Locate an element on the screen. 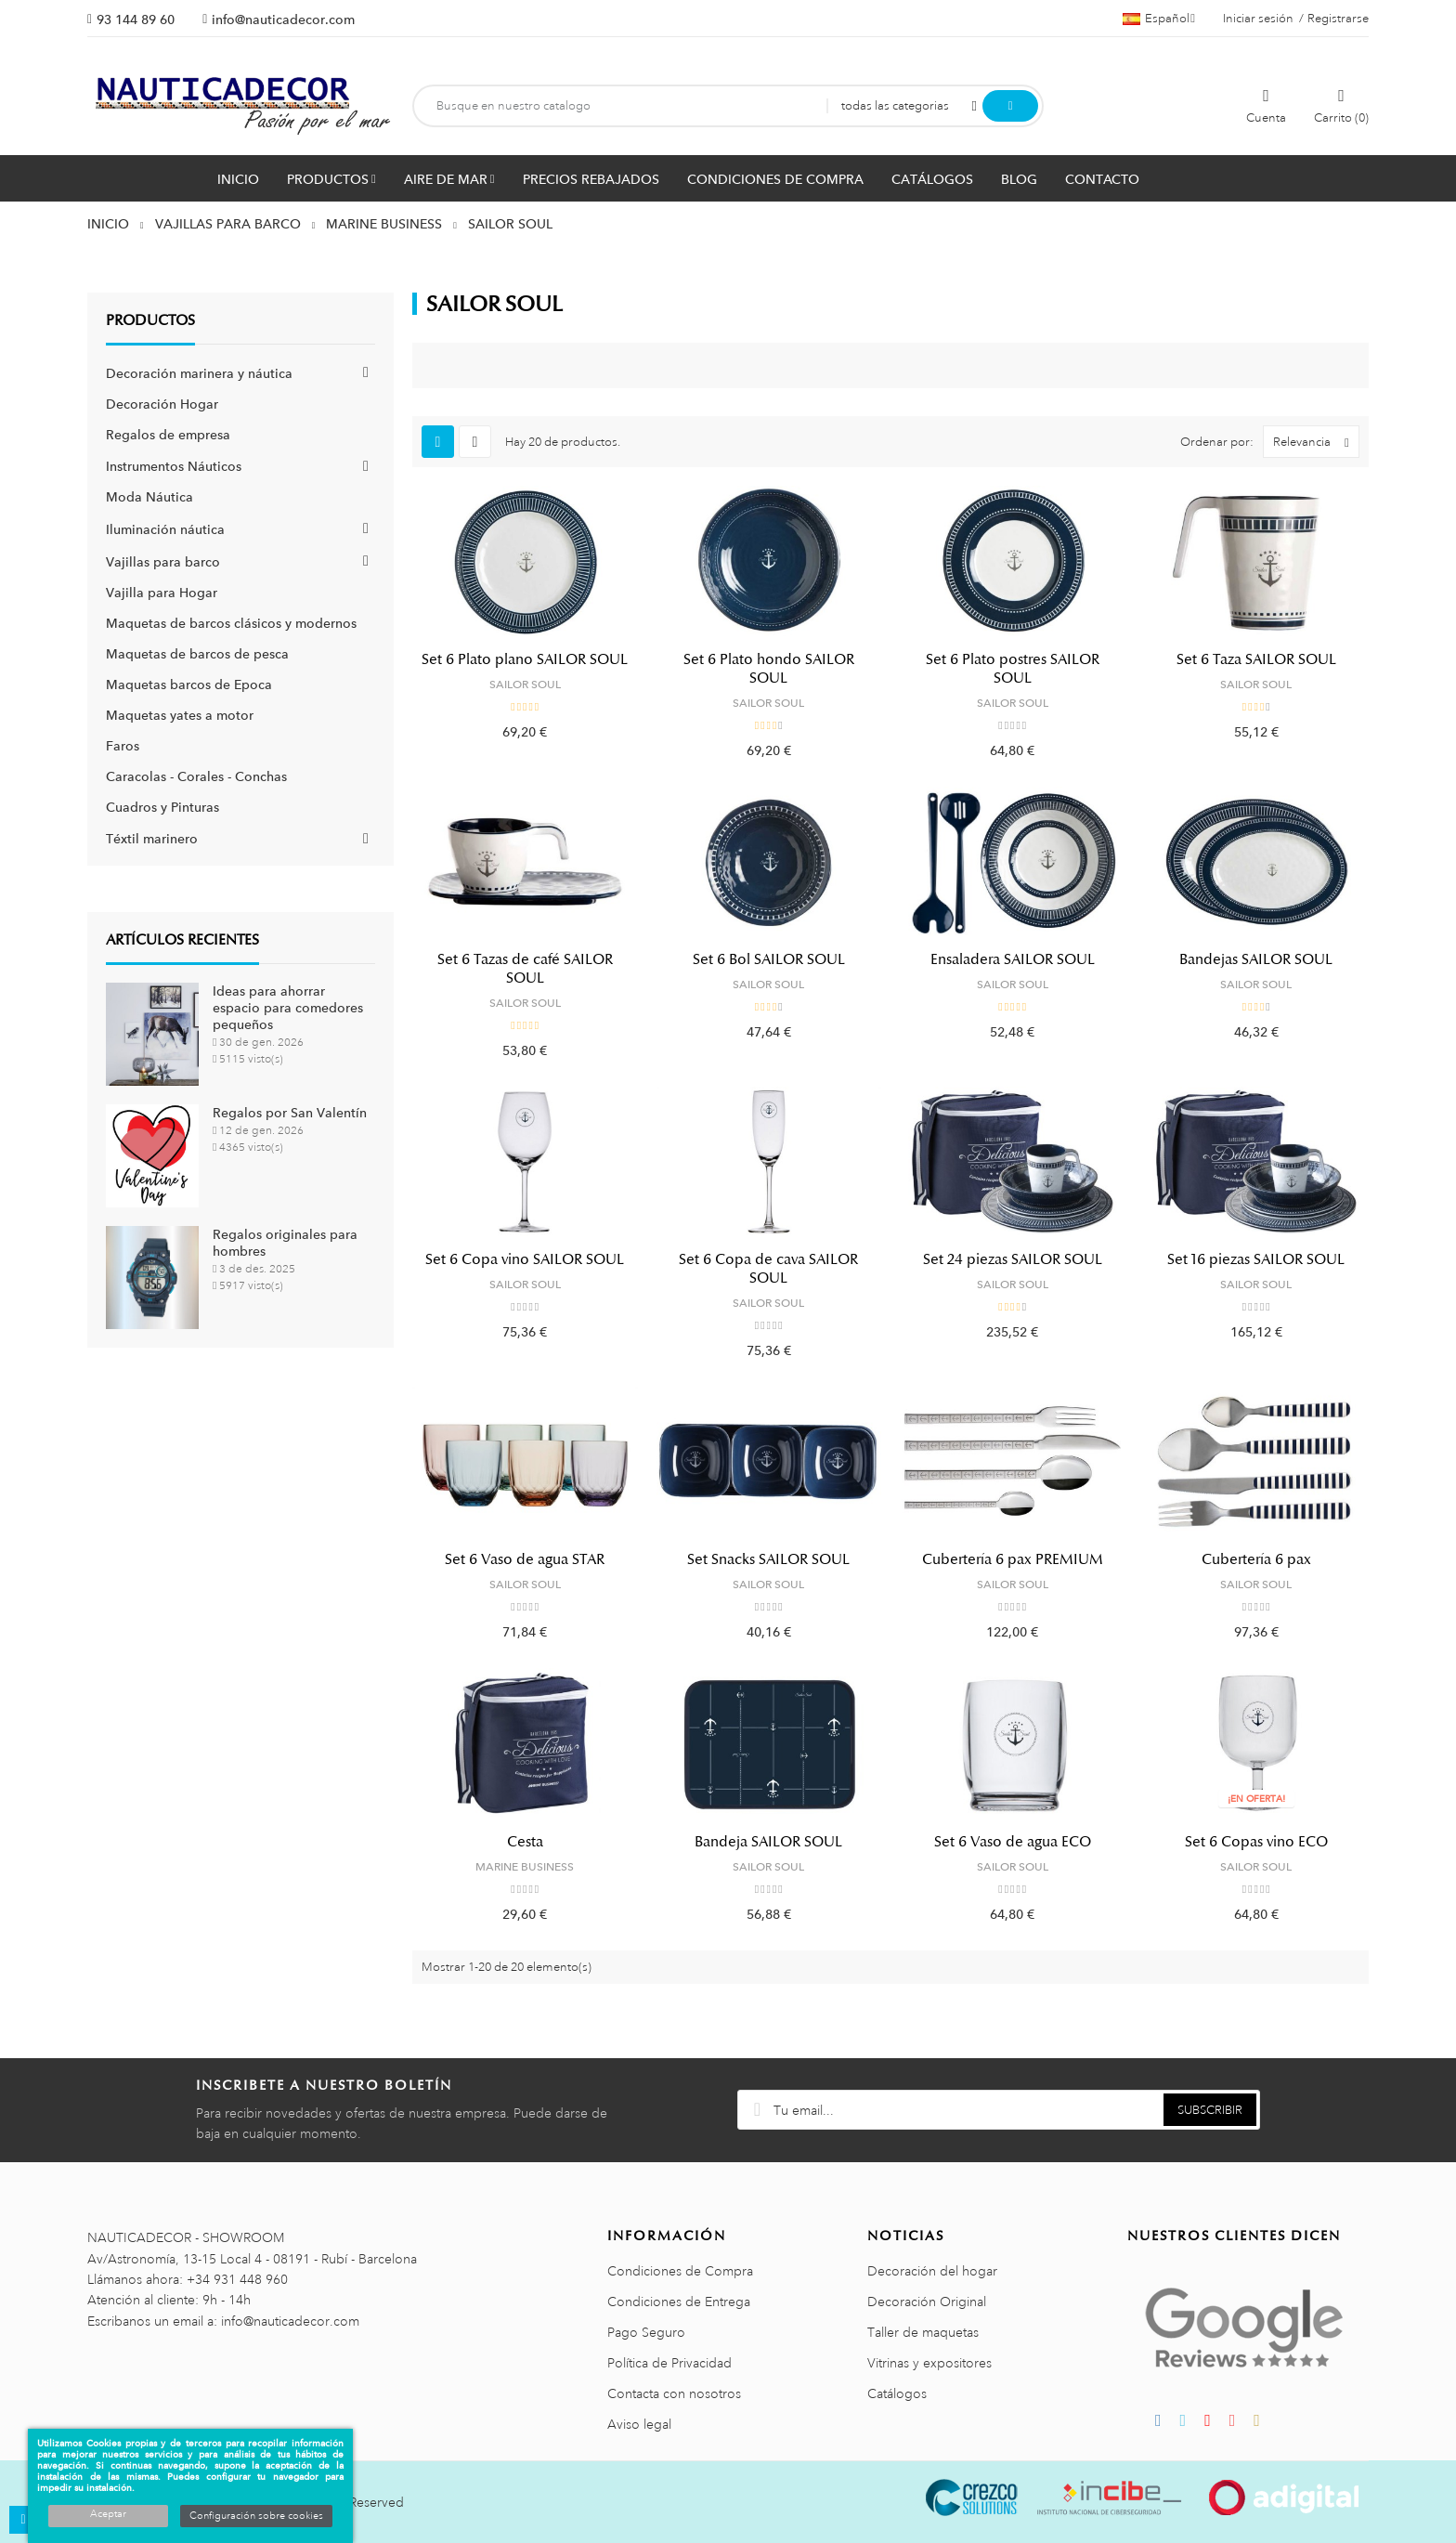 Image resolution: width=1456 pixels, height=2543 pixels. Ideas para ahorrar espacio para comedores pequeños is located at coordinates (288, 1008).